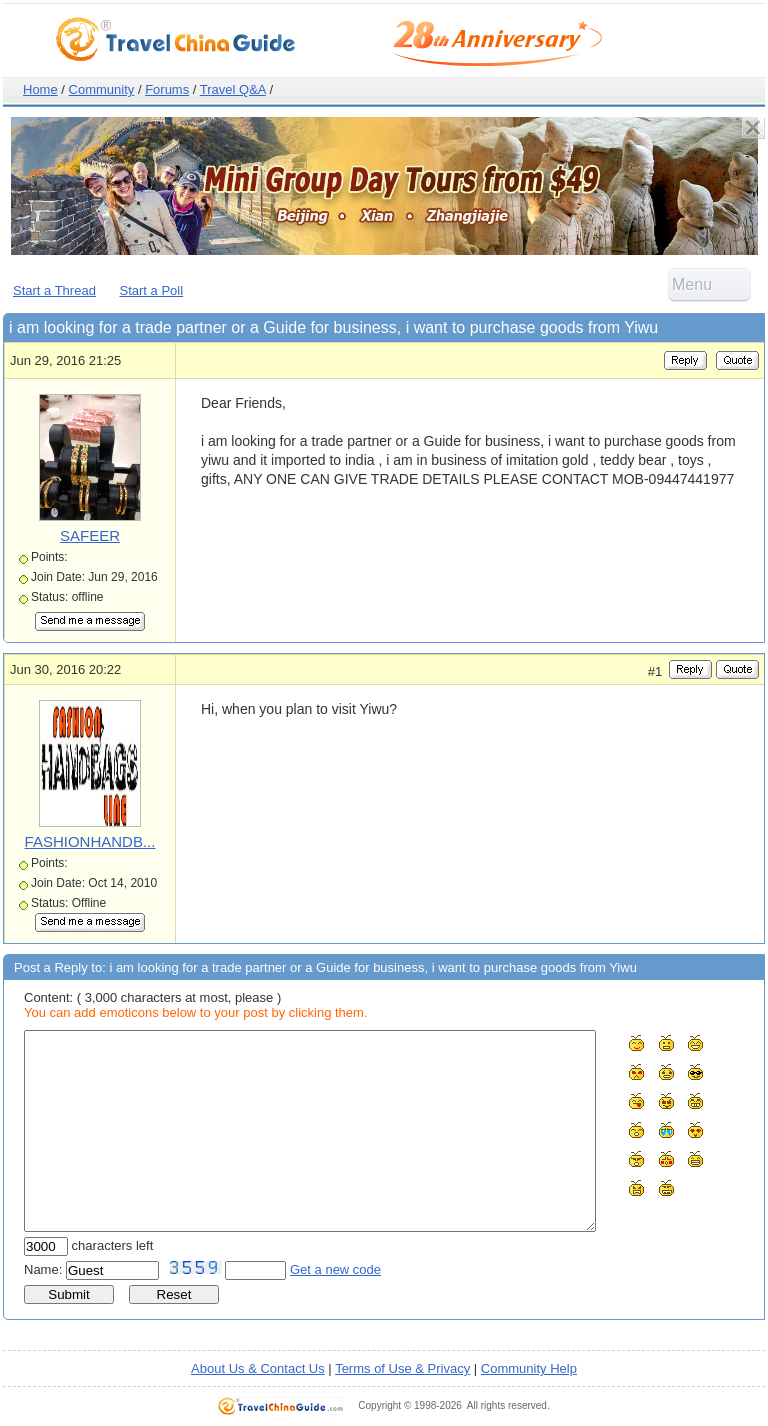 The width and height of the screenshot is (768, 1426). I want to click on Community, so click(102, 89).